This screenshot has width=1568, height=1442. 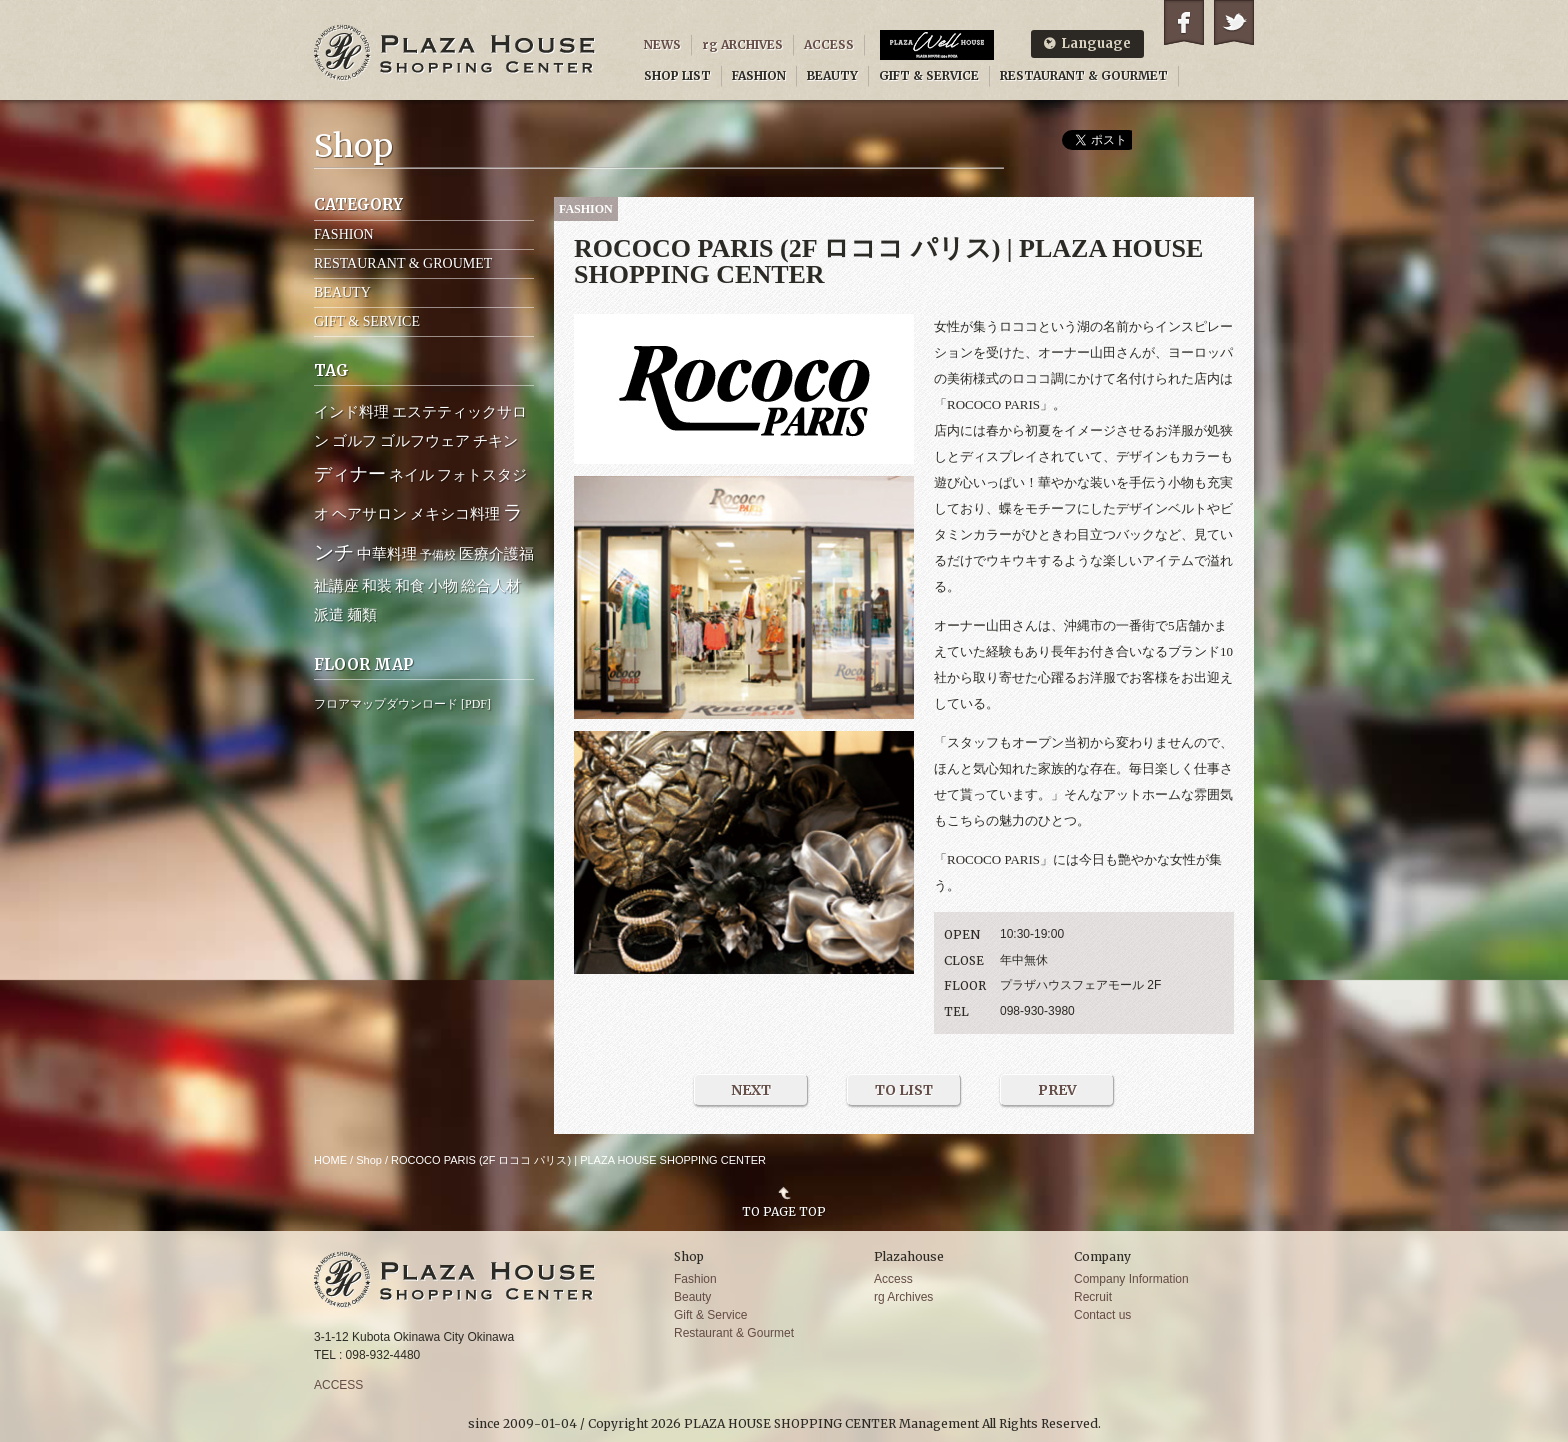 I want to click on Beauty, so click(x=692, y=1297).